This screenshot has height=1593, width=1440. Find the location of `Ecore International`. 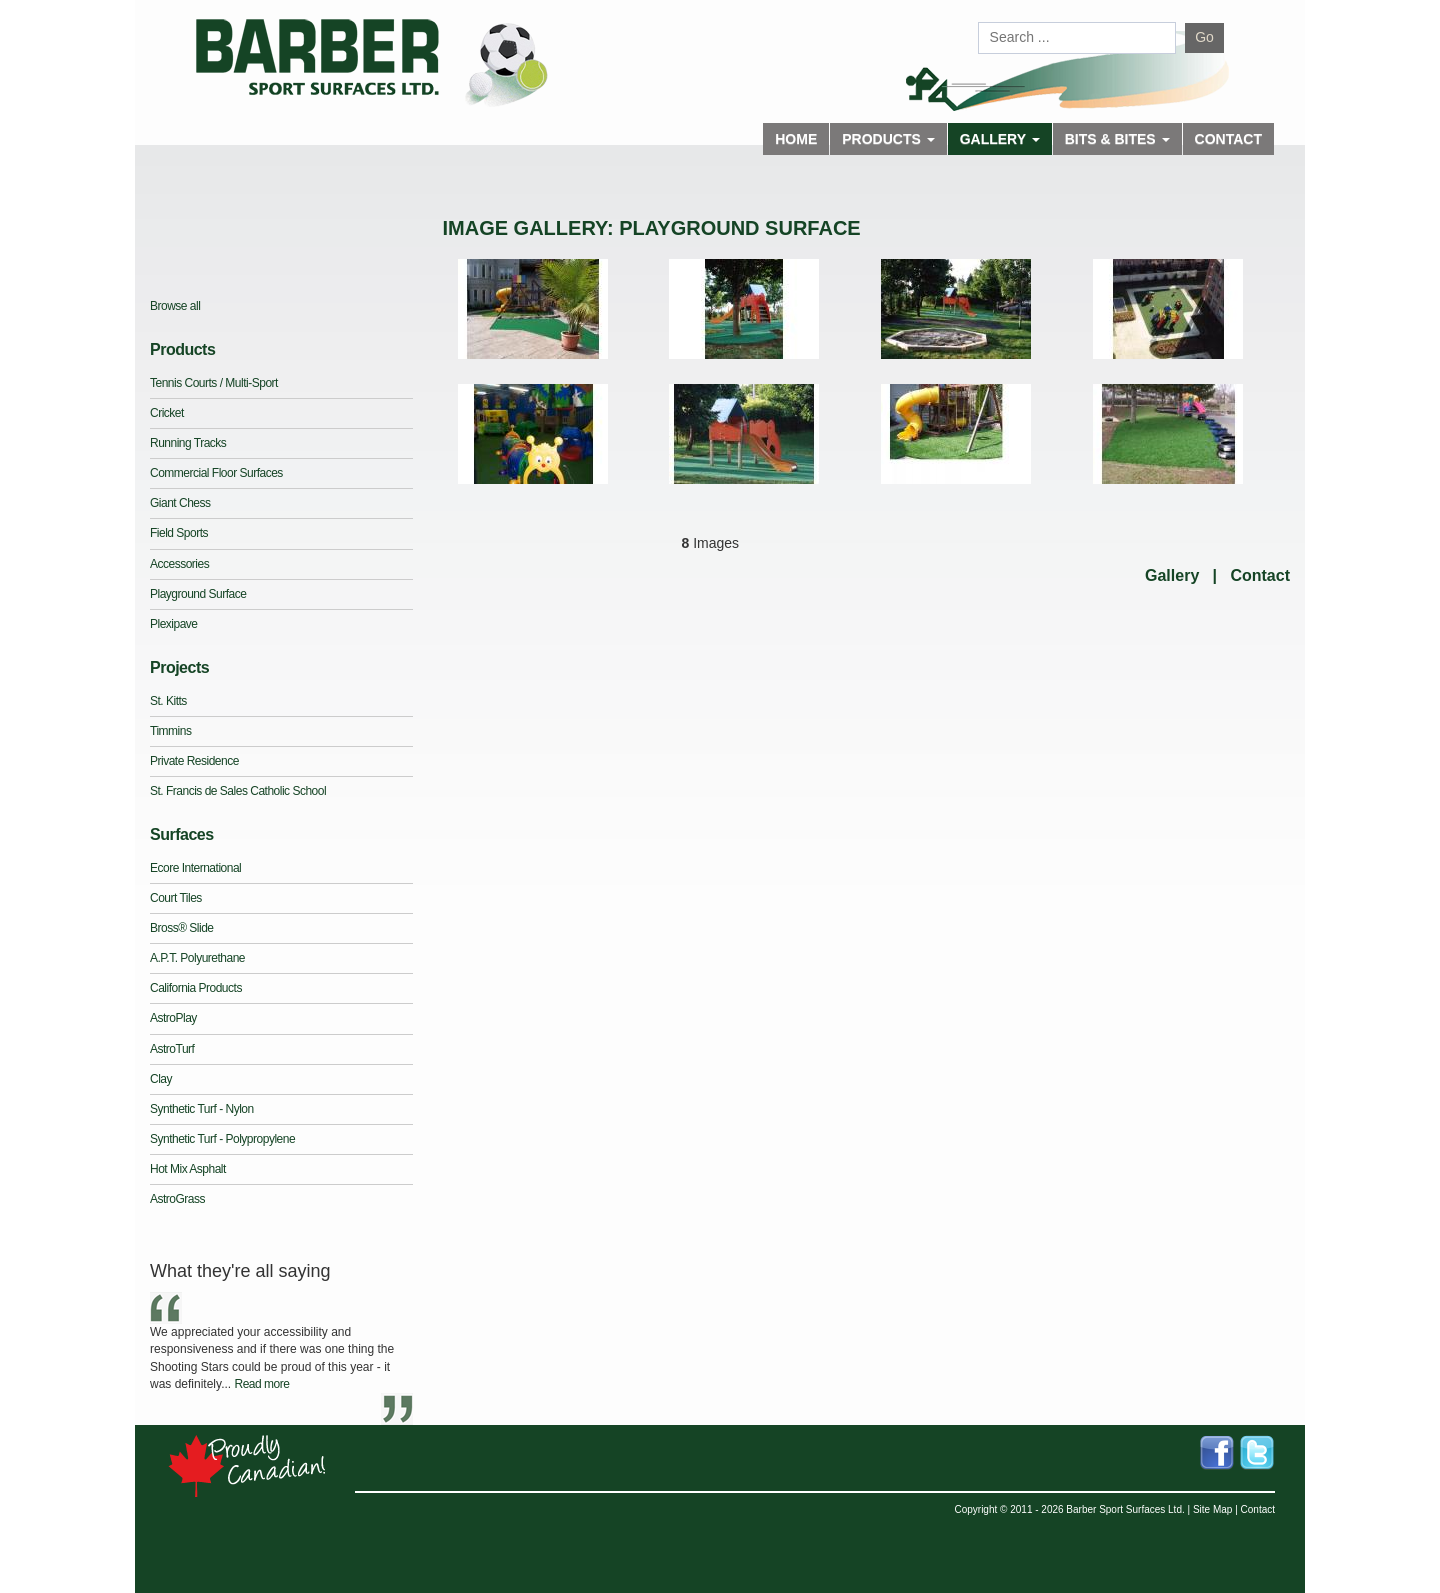

Ecore International is located at coordinates (195, 868).